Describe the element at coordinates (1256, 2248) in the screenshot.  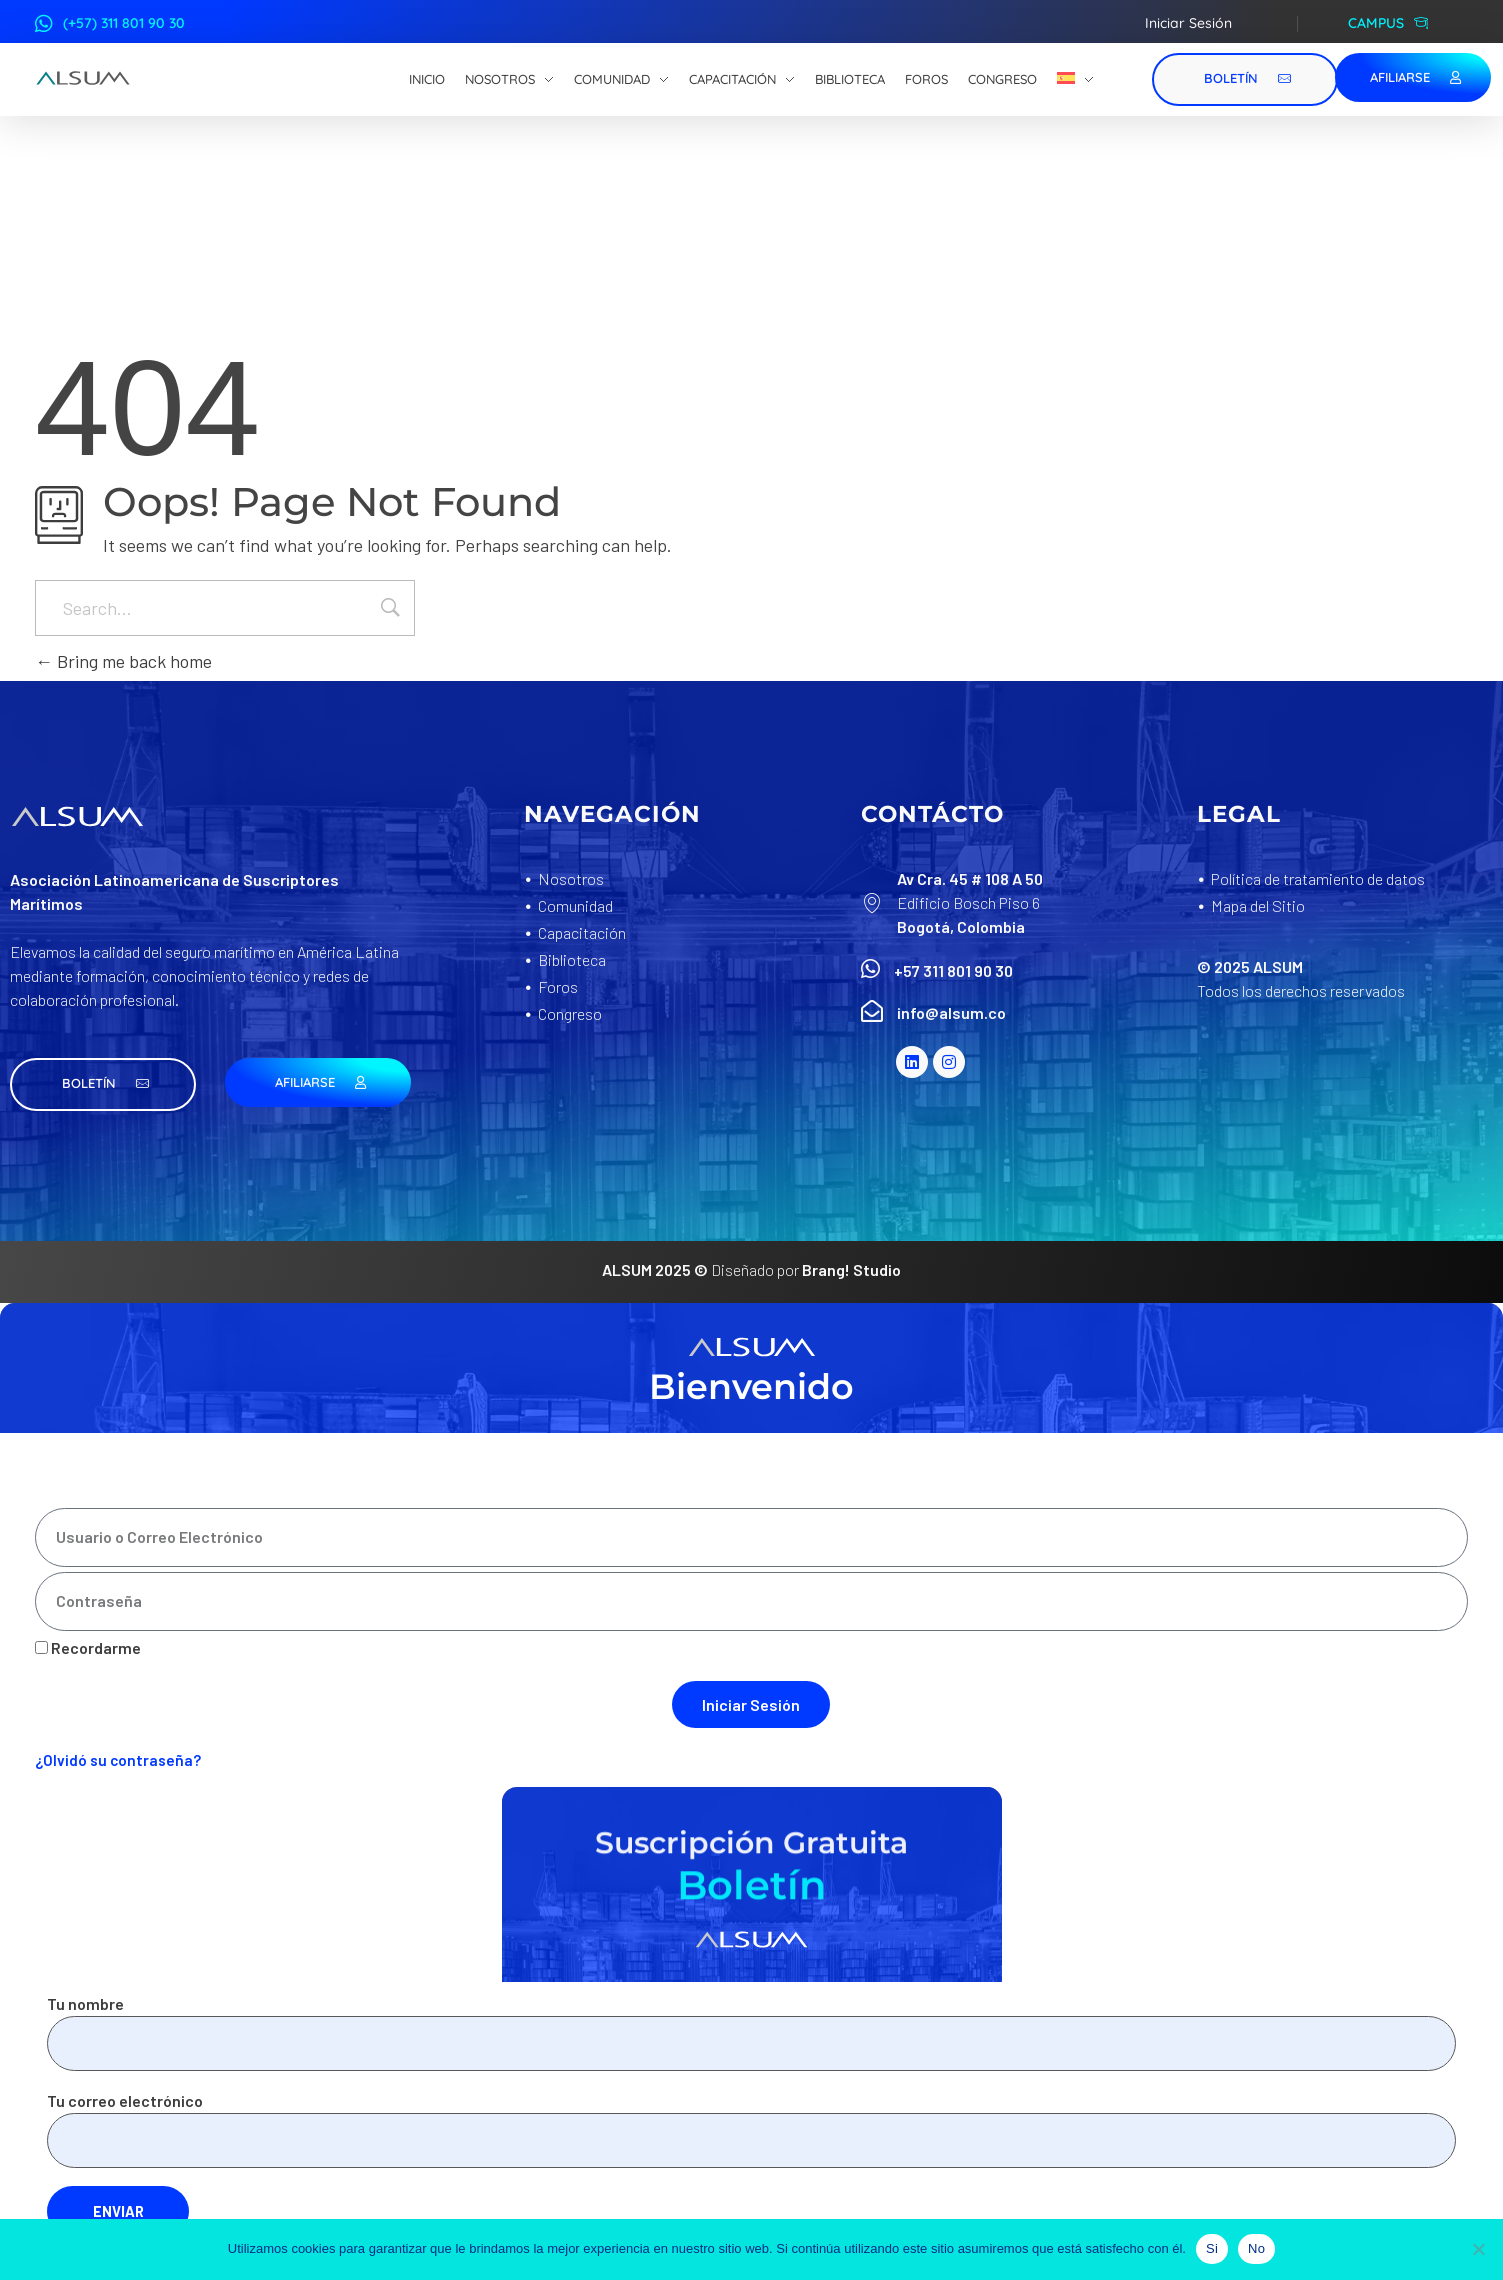
I see `No` at that location.